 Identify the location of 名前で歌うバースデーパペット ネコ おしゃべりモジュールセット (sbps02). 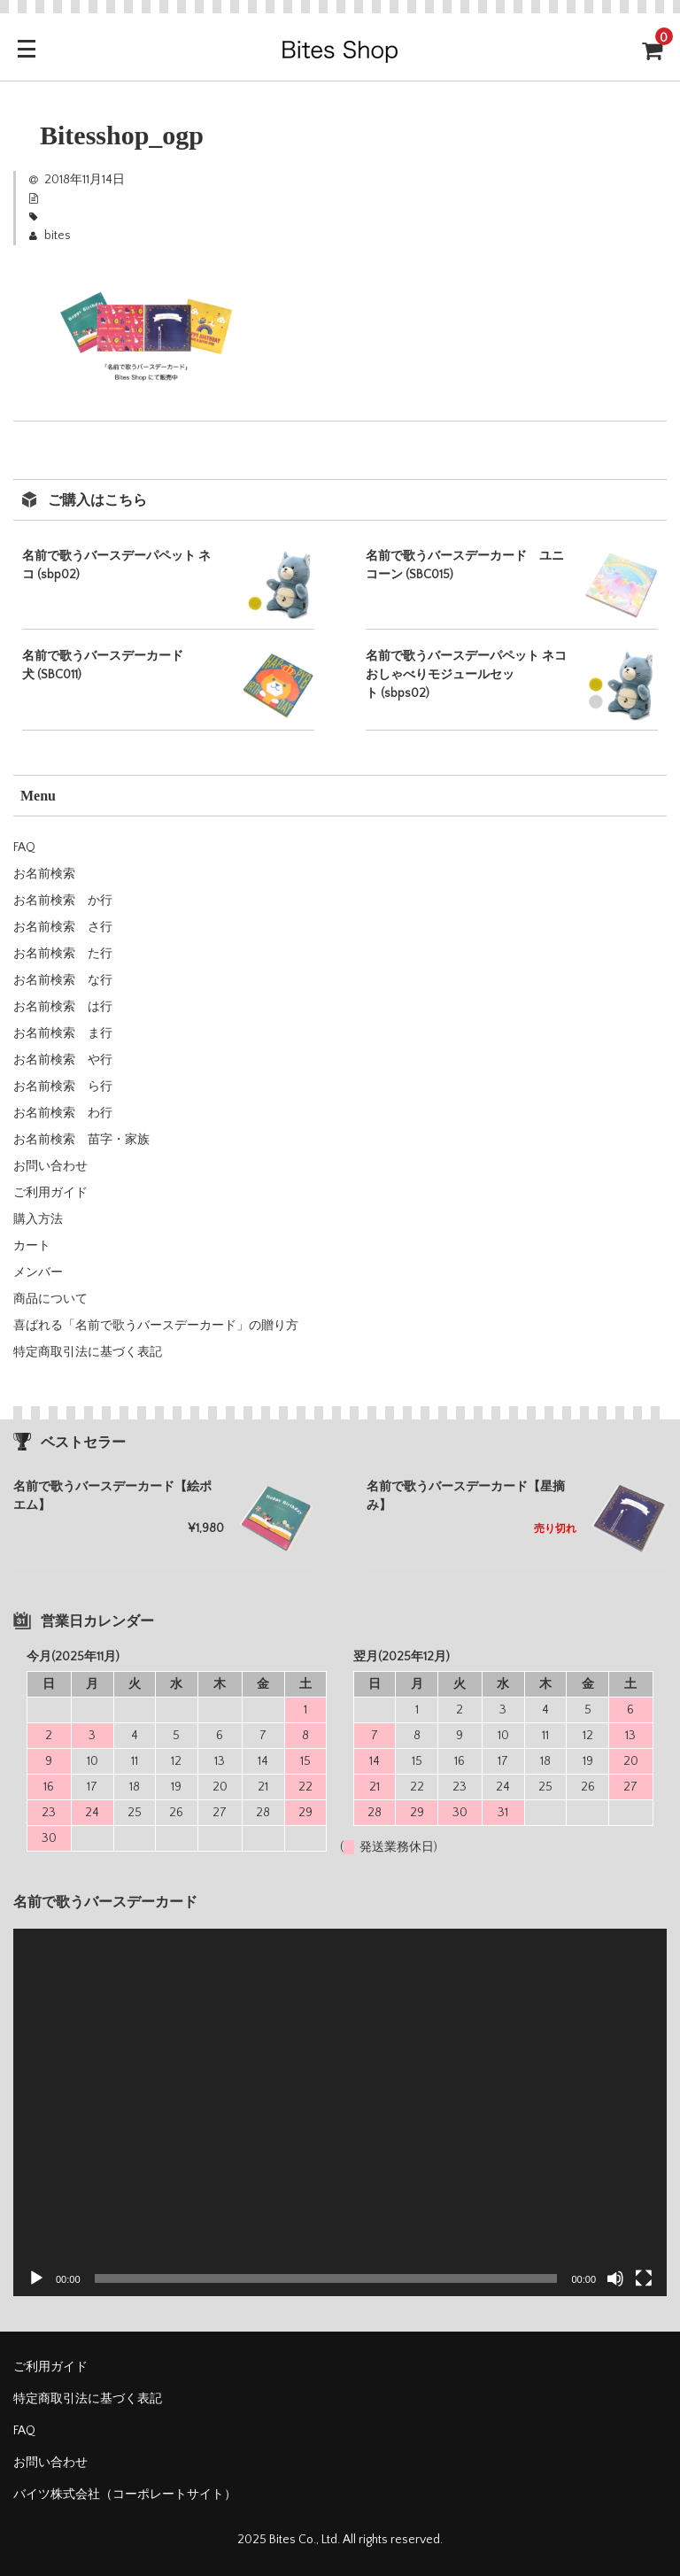
(466, 674).